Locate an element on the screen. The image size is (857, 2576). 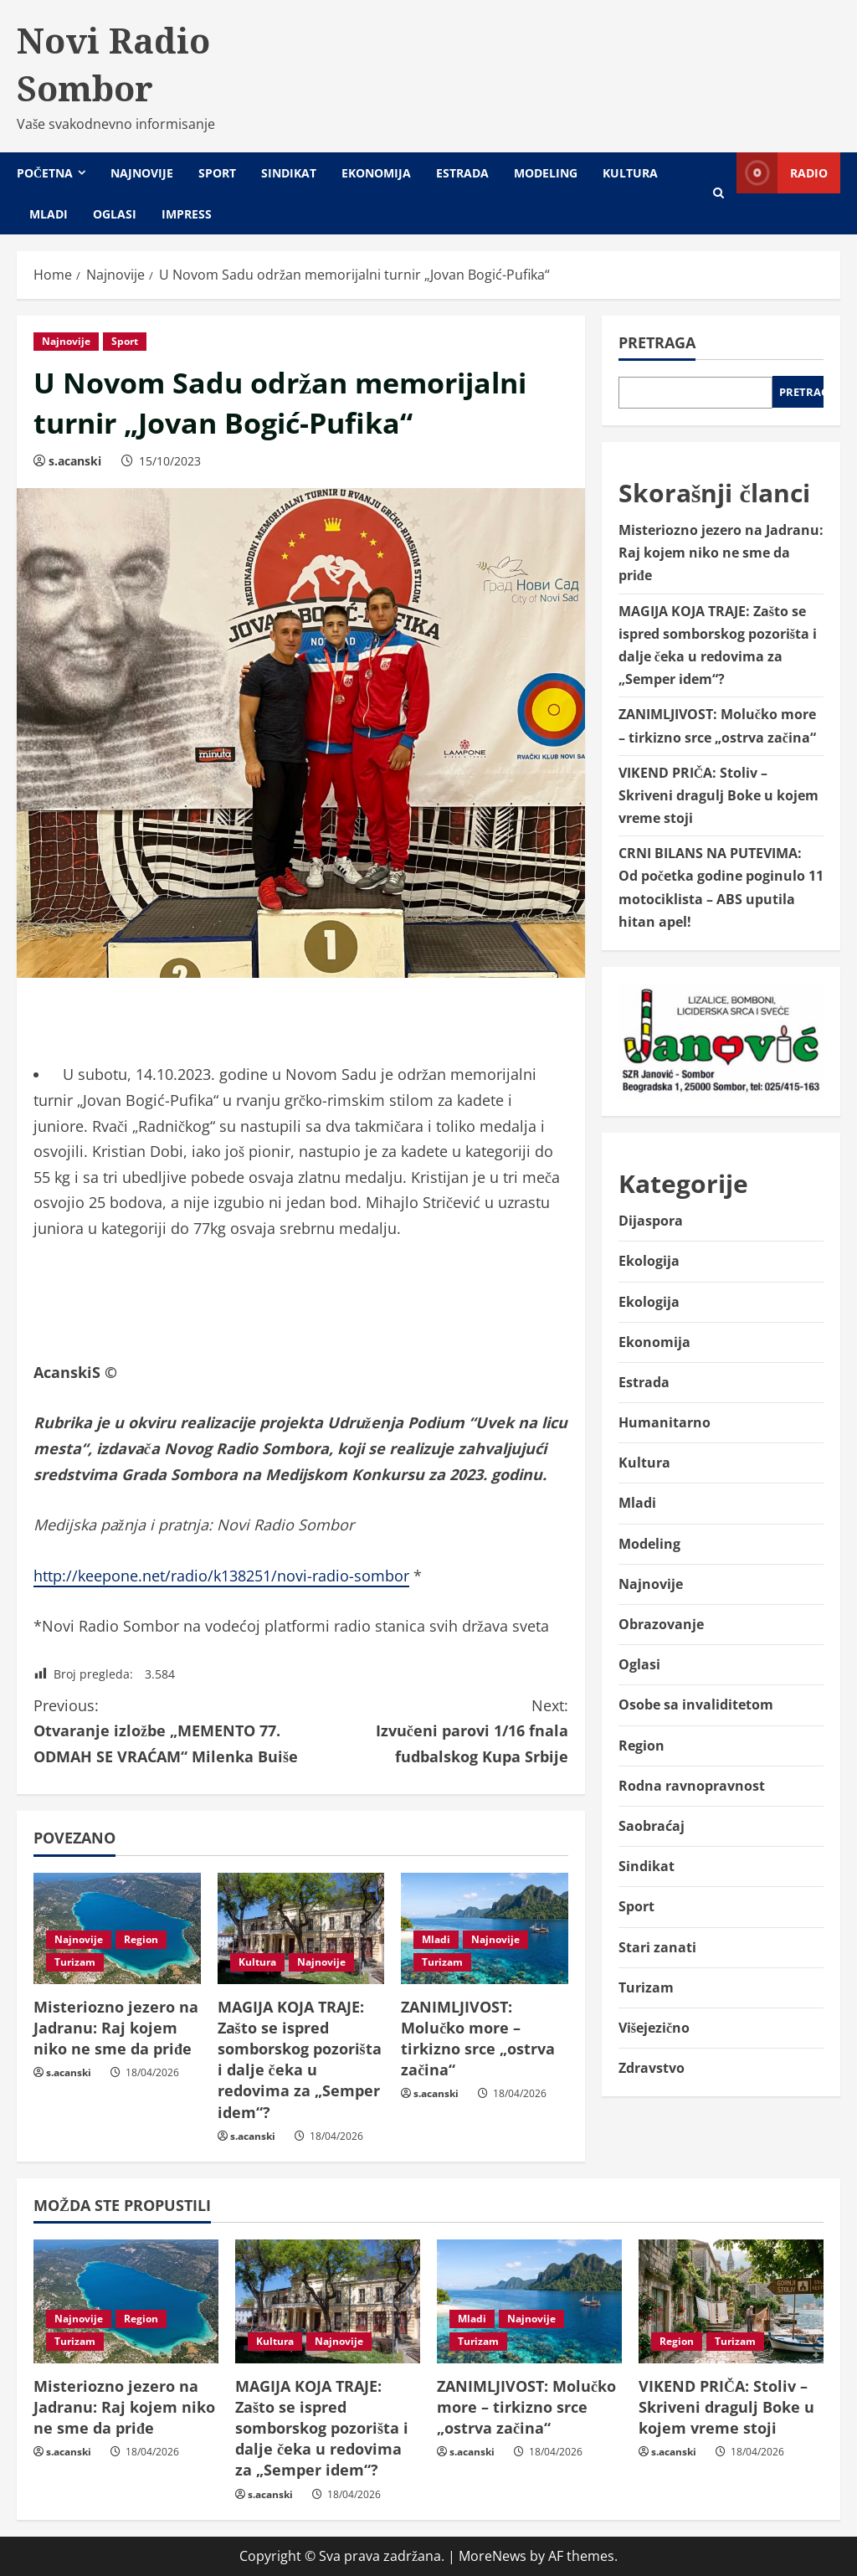
Ekologija is located at coordinates (649, 1261).